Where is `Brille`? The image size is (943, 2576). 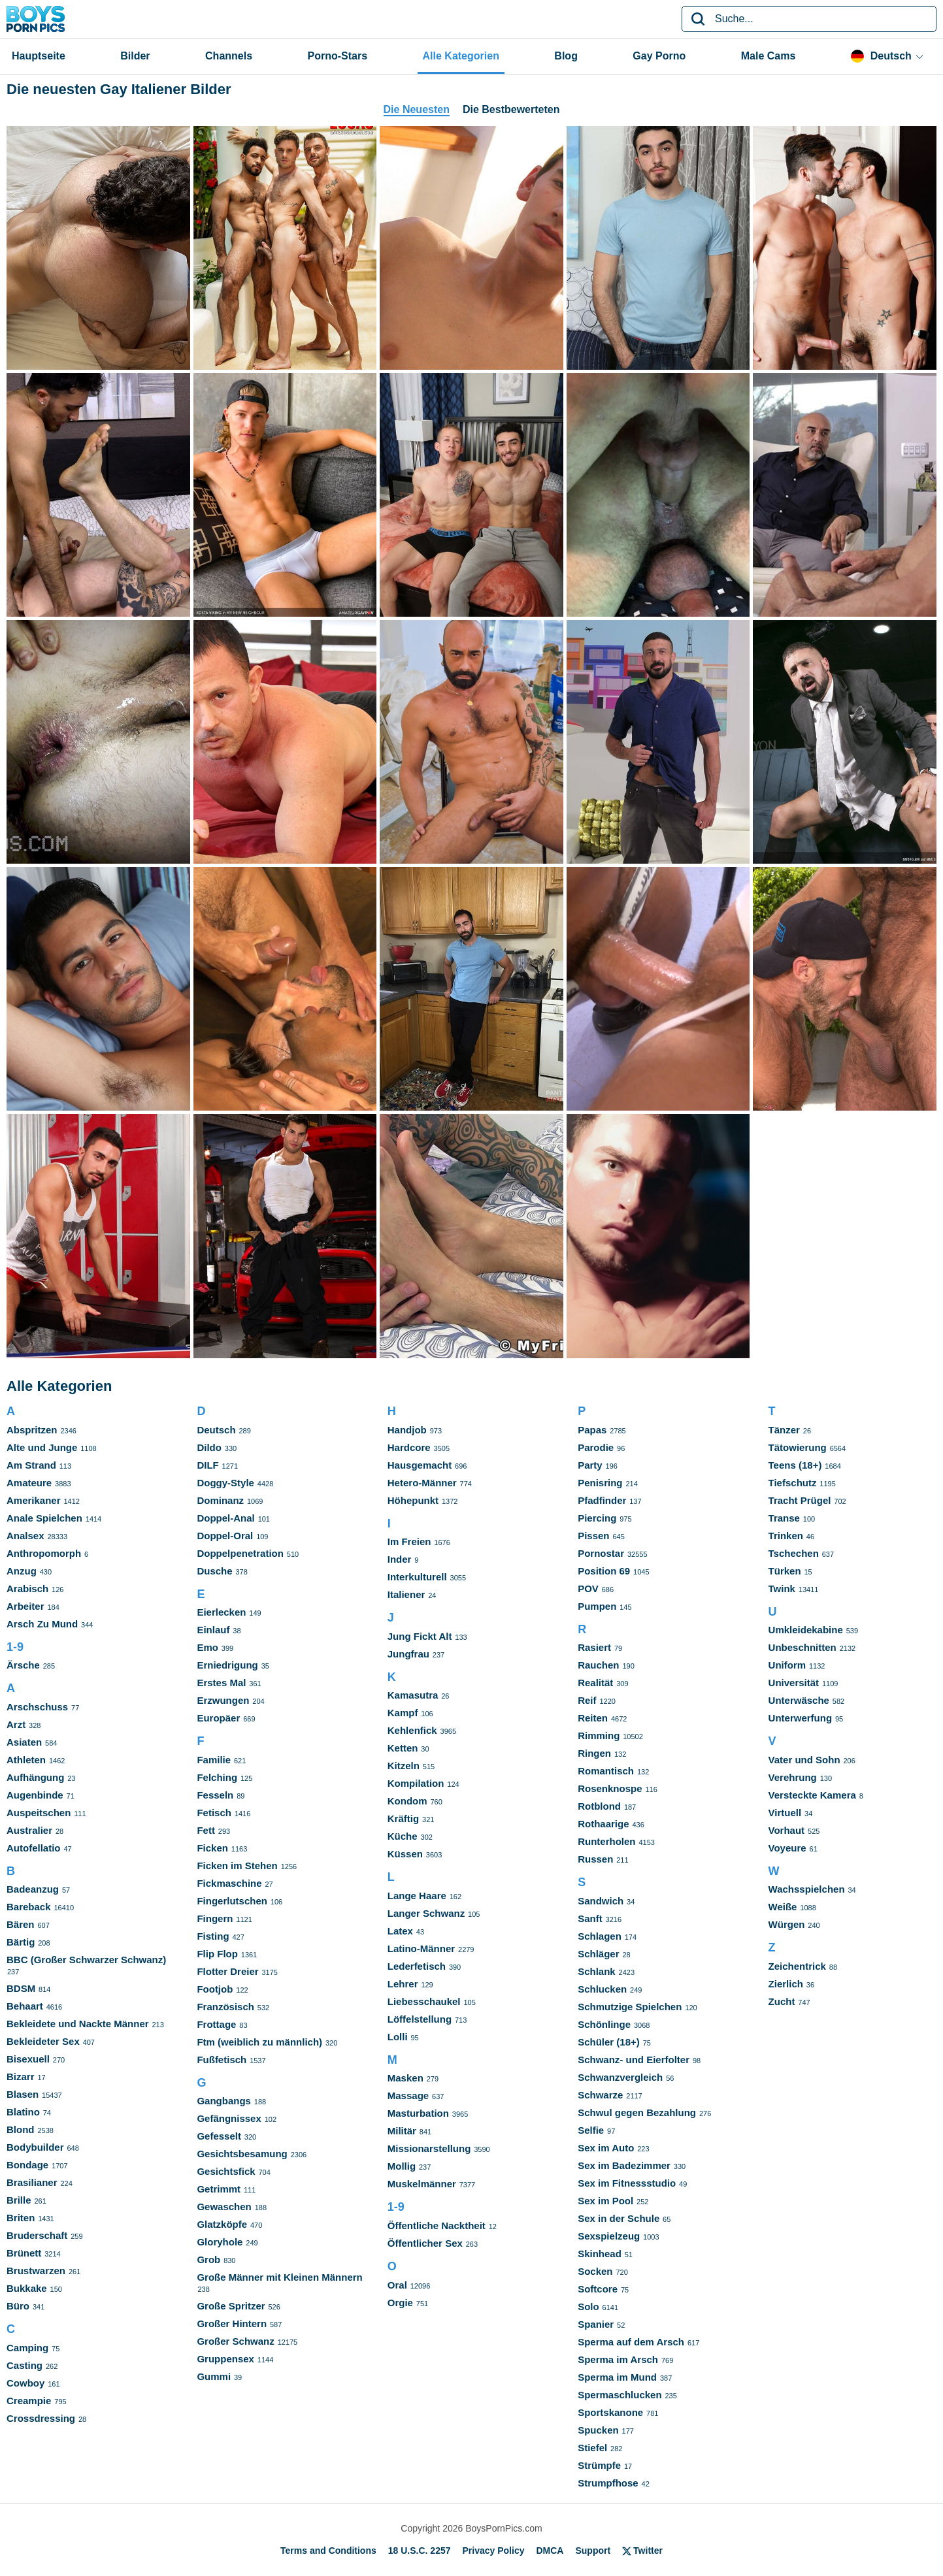
Brille is located at coordinates (19, 2200).